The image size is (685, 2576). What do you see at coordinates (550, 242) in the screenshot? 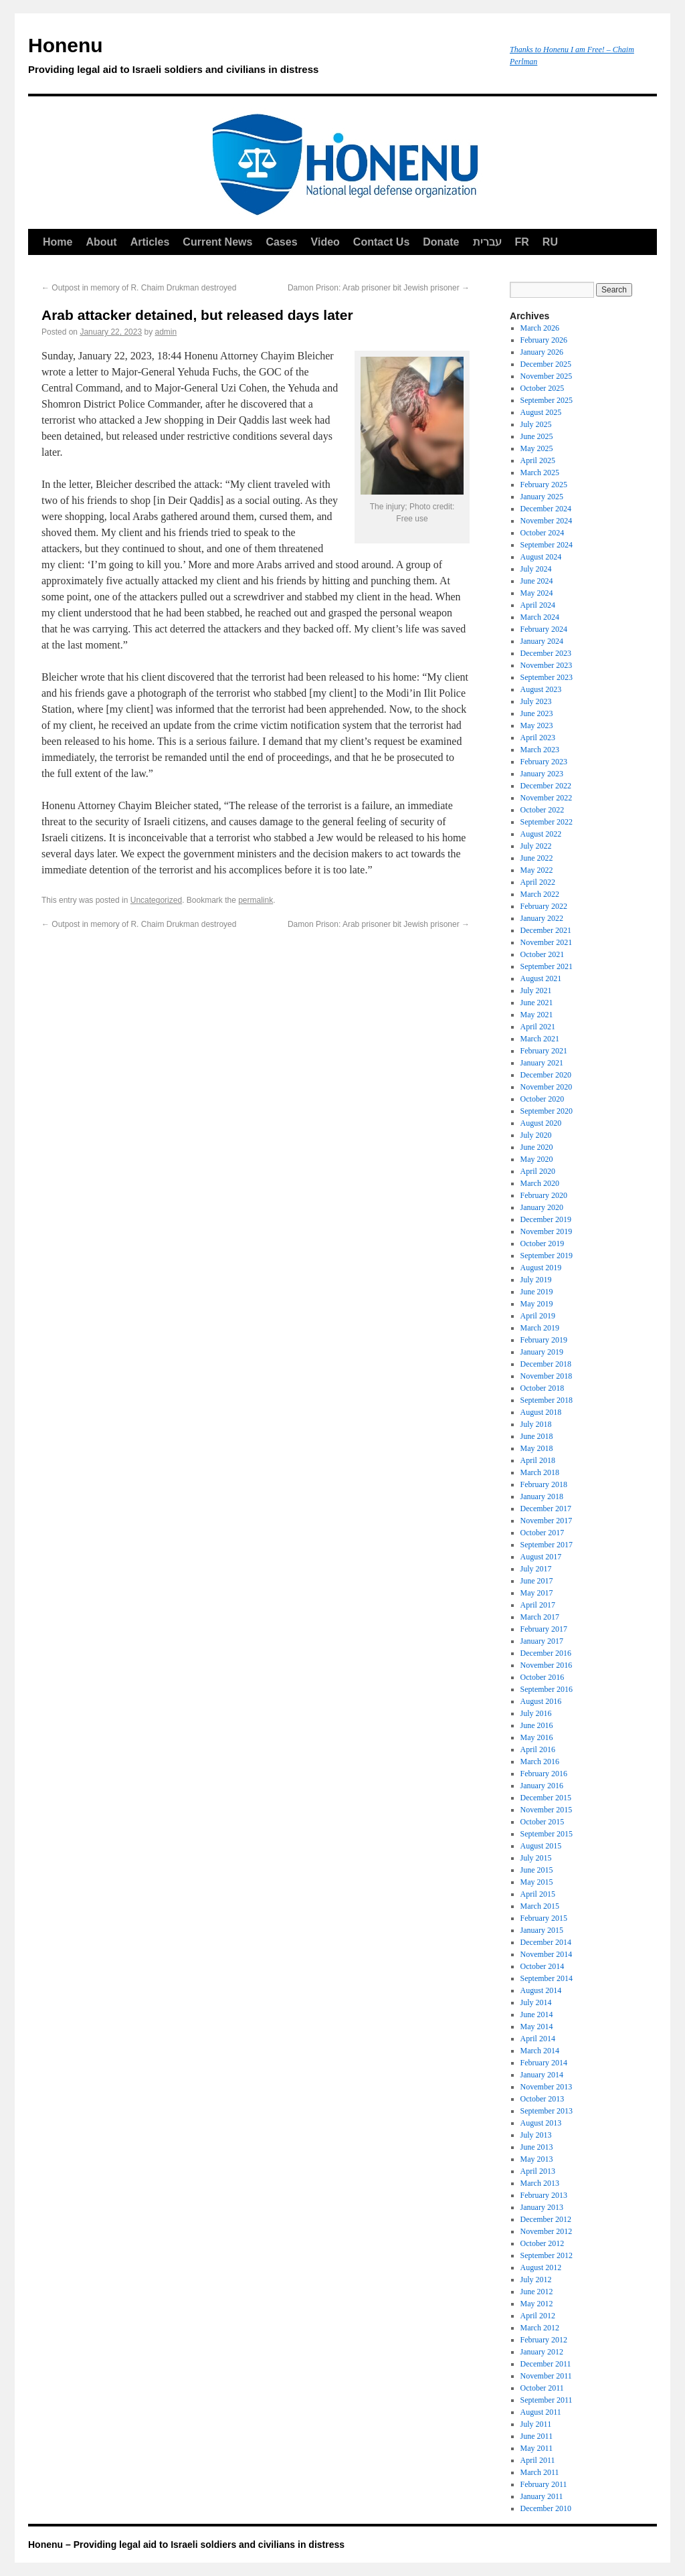
I see `RU` at bounding box center [550, 242].